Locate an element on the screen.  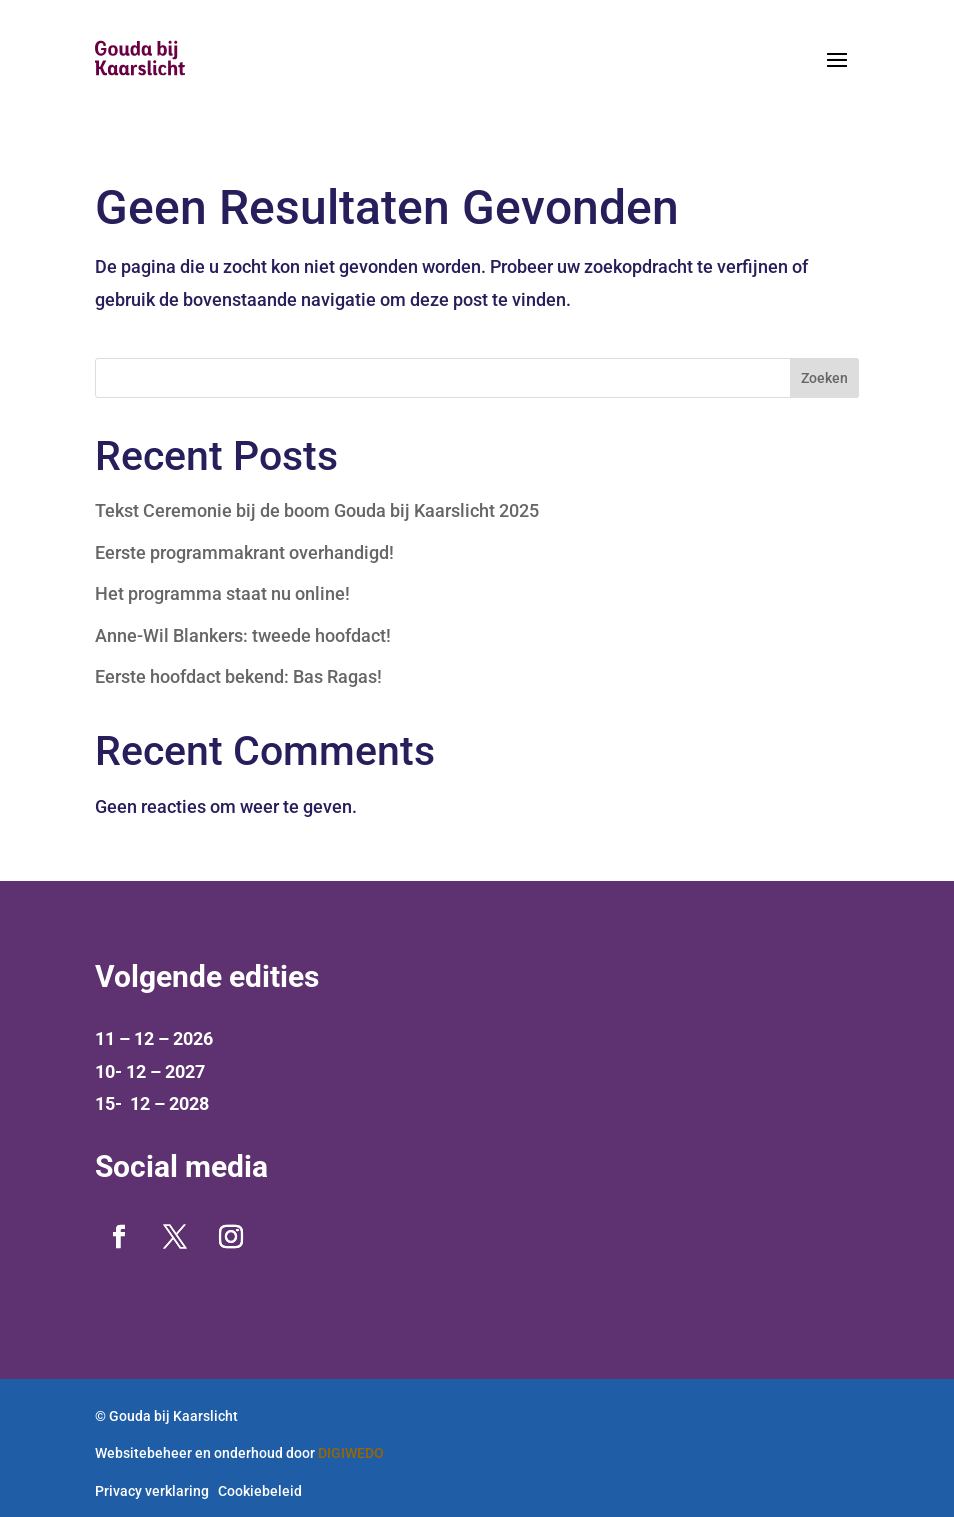
DIGIWEDO is located at coordinates (351, 1453).